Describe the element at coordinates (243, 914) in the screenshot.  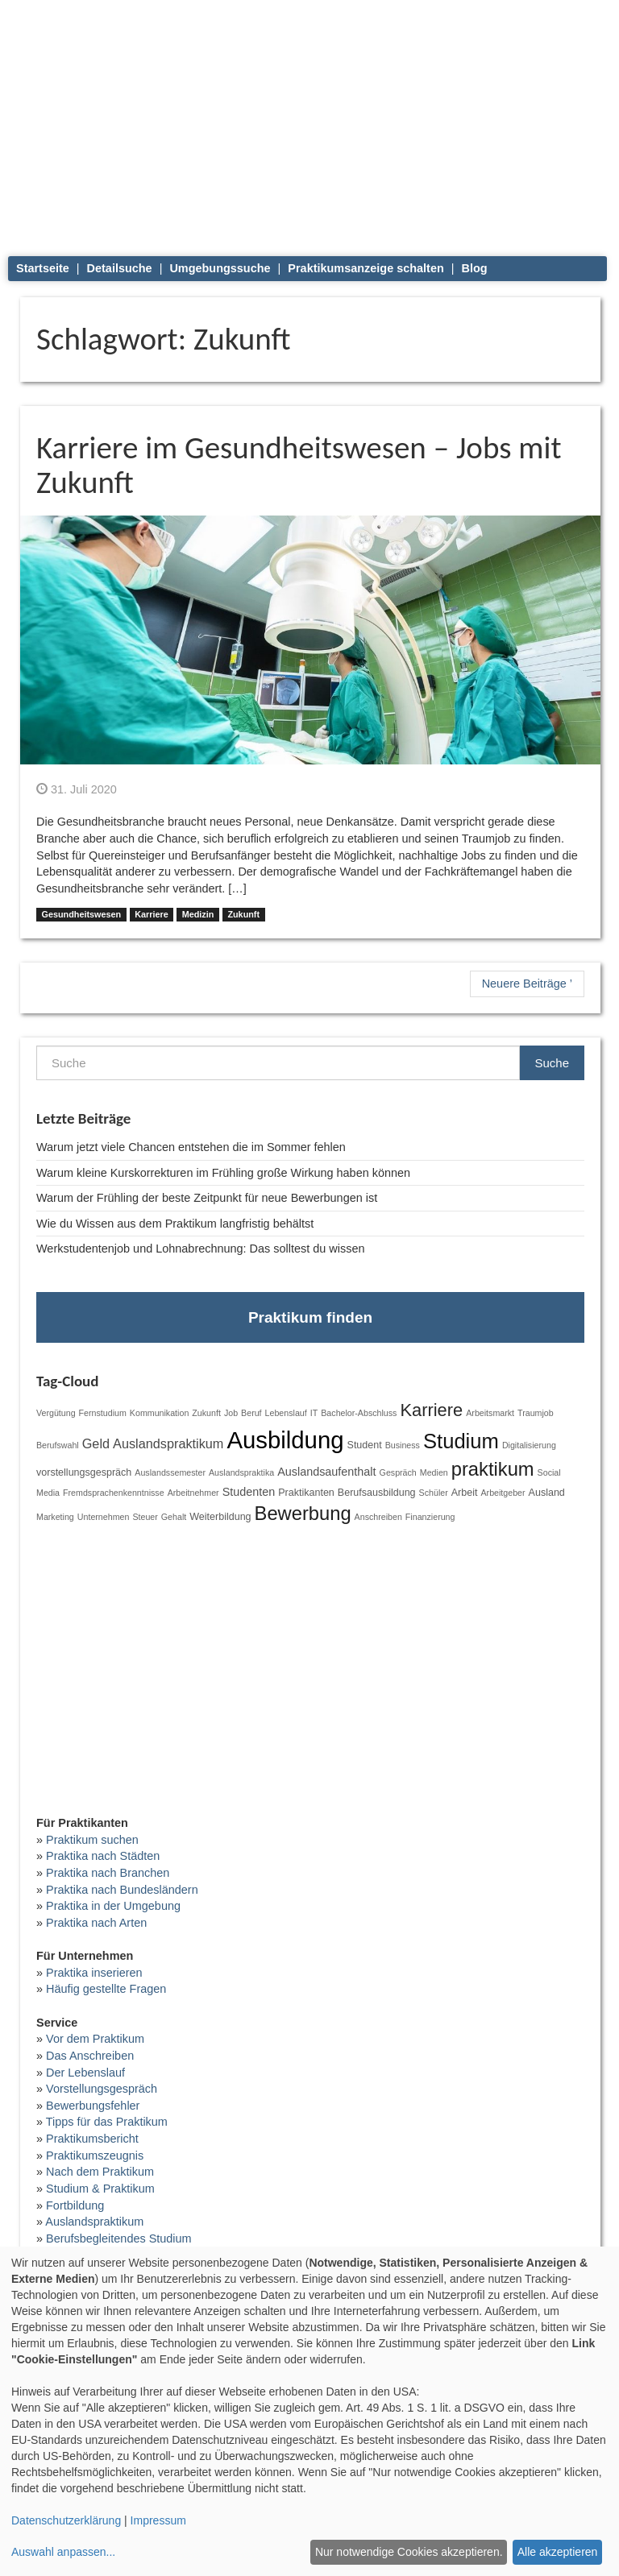
I see `Zukunft` at that location.